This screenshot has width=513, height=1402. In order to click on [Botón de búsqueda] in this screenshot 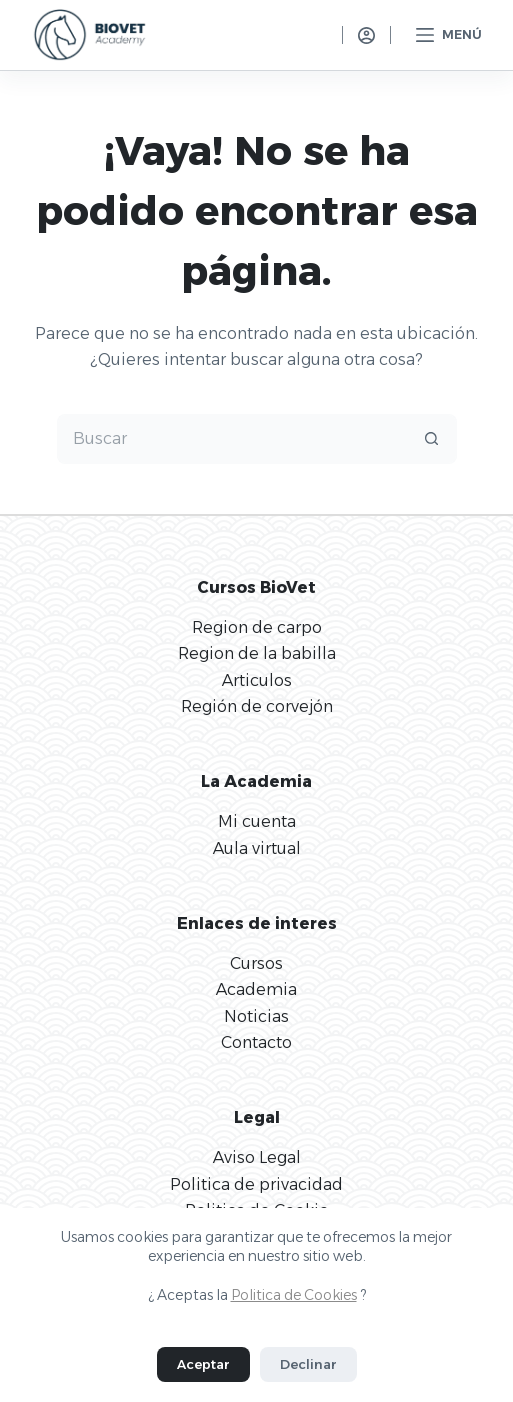, I will do `click(432, 439)`.